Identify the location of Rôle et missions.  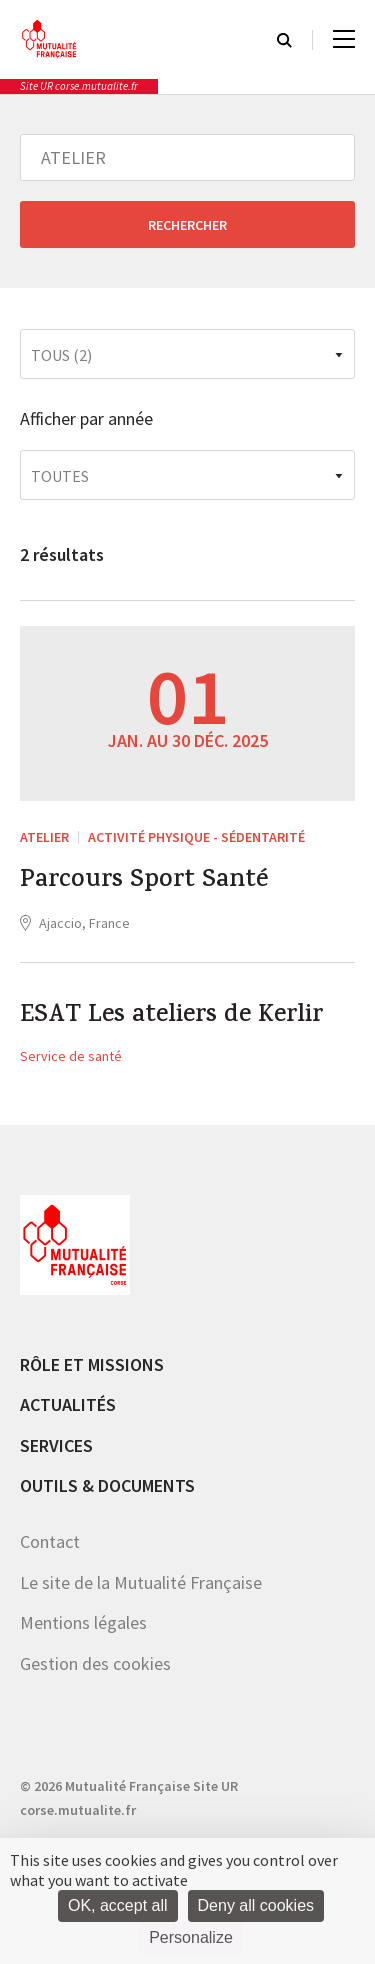
(92, 1364).